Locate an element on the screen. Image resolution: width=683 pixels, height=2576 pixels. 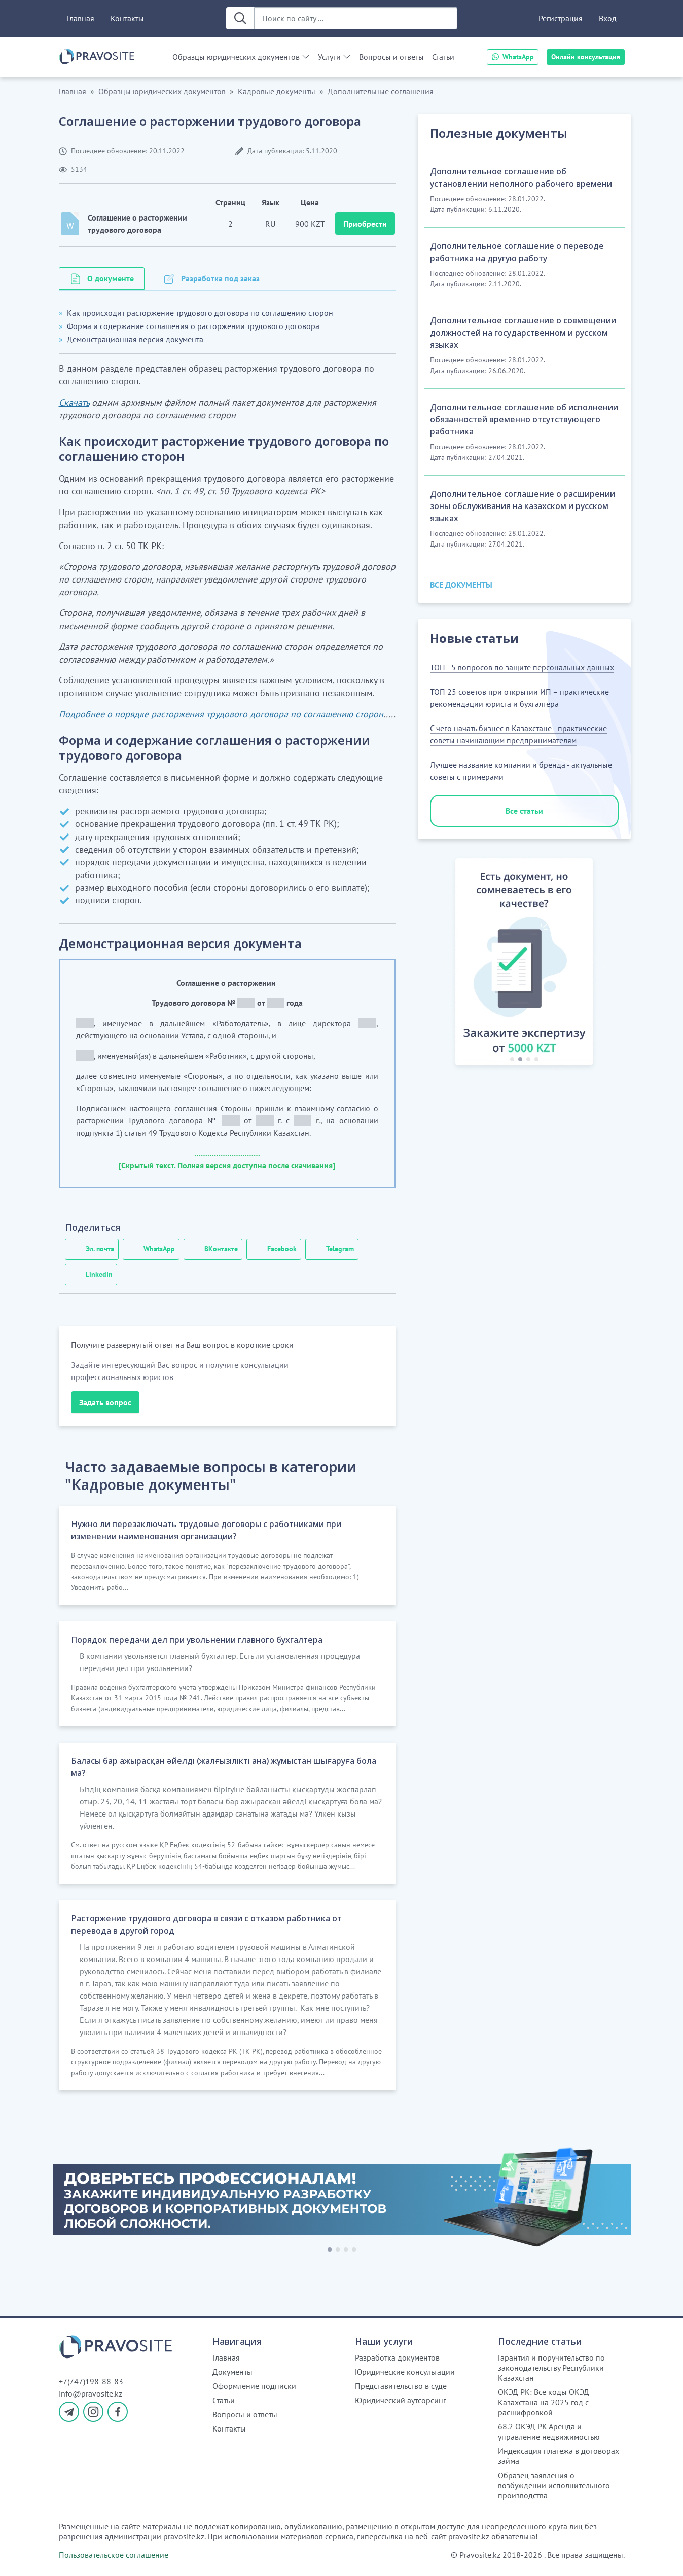
Разработка документов is located at coordinates (397, 2357).